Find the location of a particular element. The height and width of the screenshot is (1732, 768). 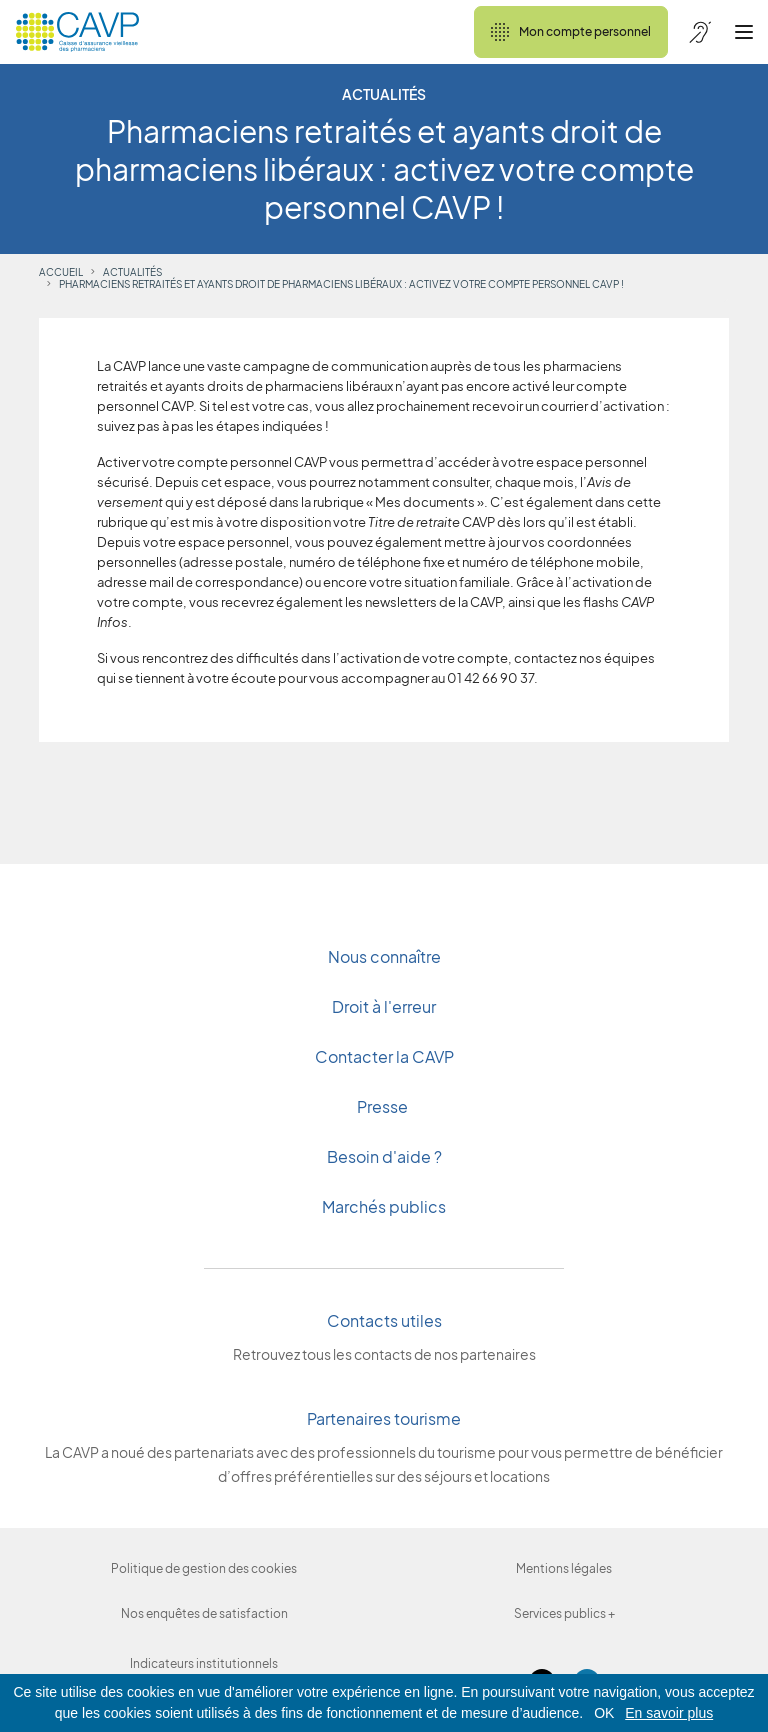

Contacts utiles is located at coordinates (384, 1320).